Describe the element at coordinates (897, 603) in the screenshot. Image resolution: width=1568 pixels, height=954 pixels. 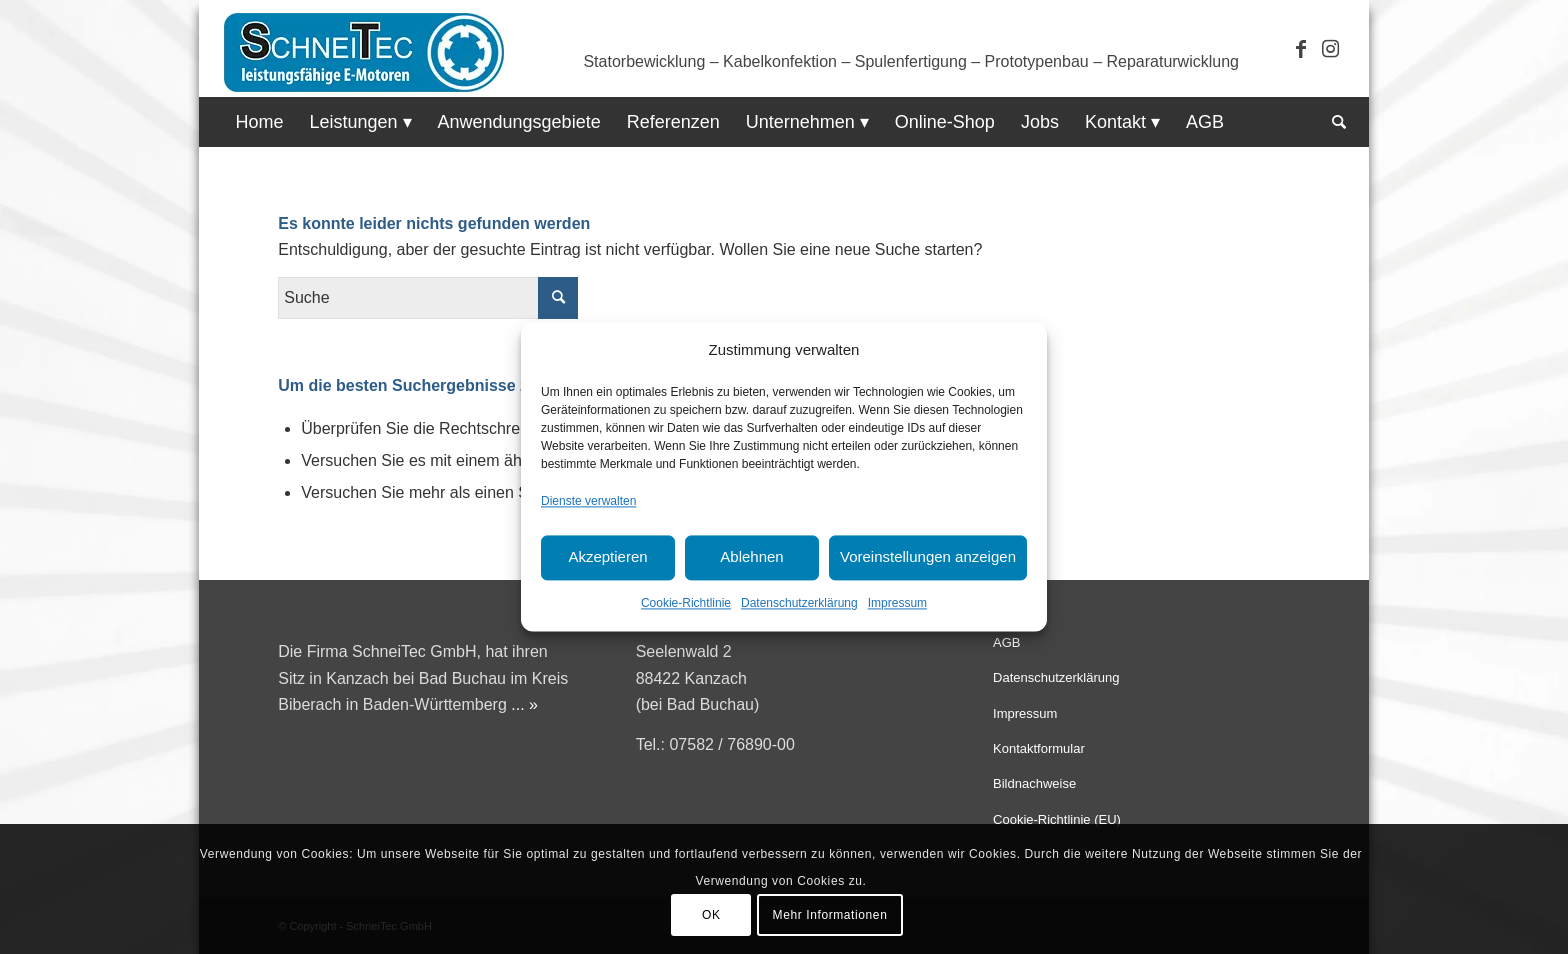
I see `Impressum` at that location.